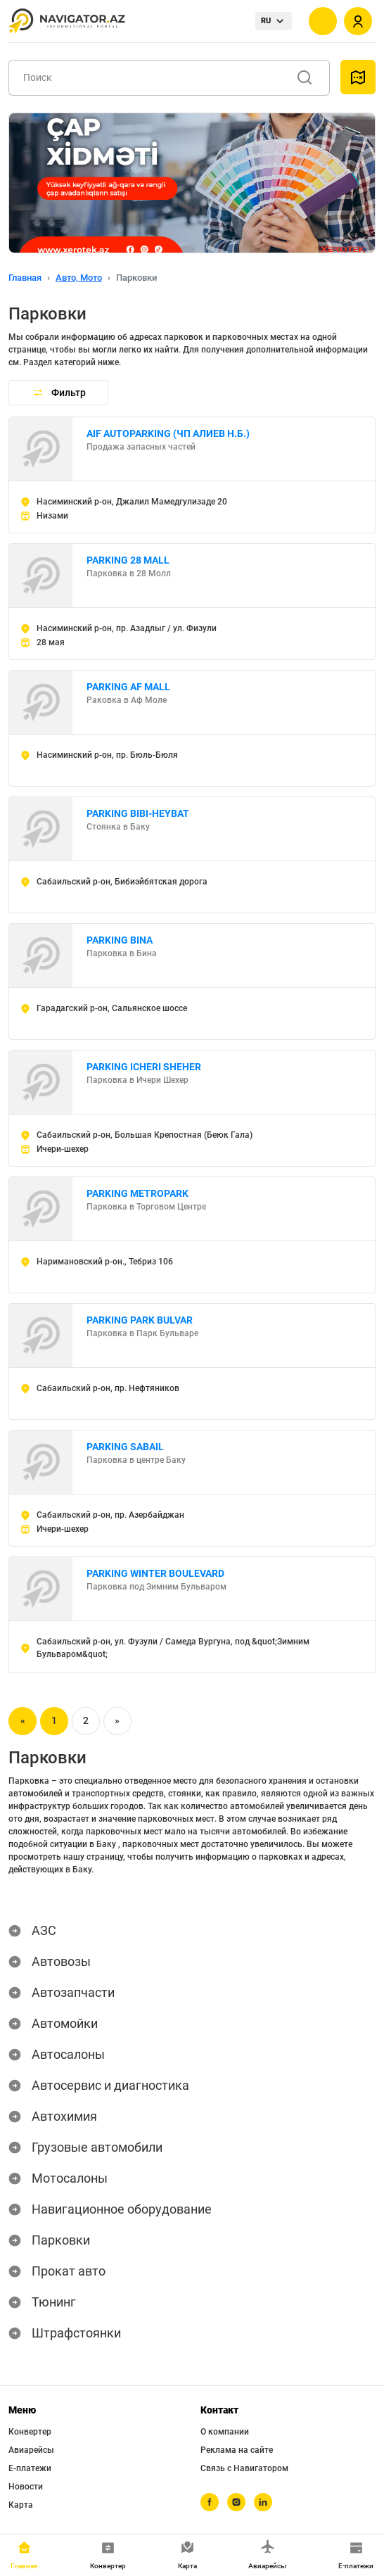 This screenshot has height=2576, width=384. I want to click on PARKING AF MALL, so click(128, 686).